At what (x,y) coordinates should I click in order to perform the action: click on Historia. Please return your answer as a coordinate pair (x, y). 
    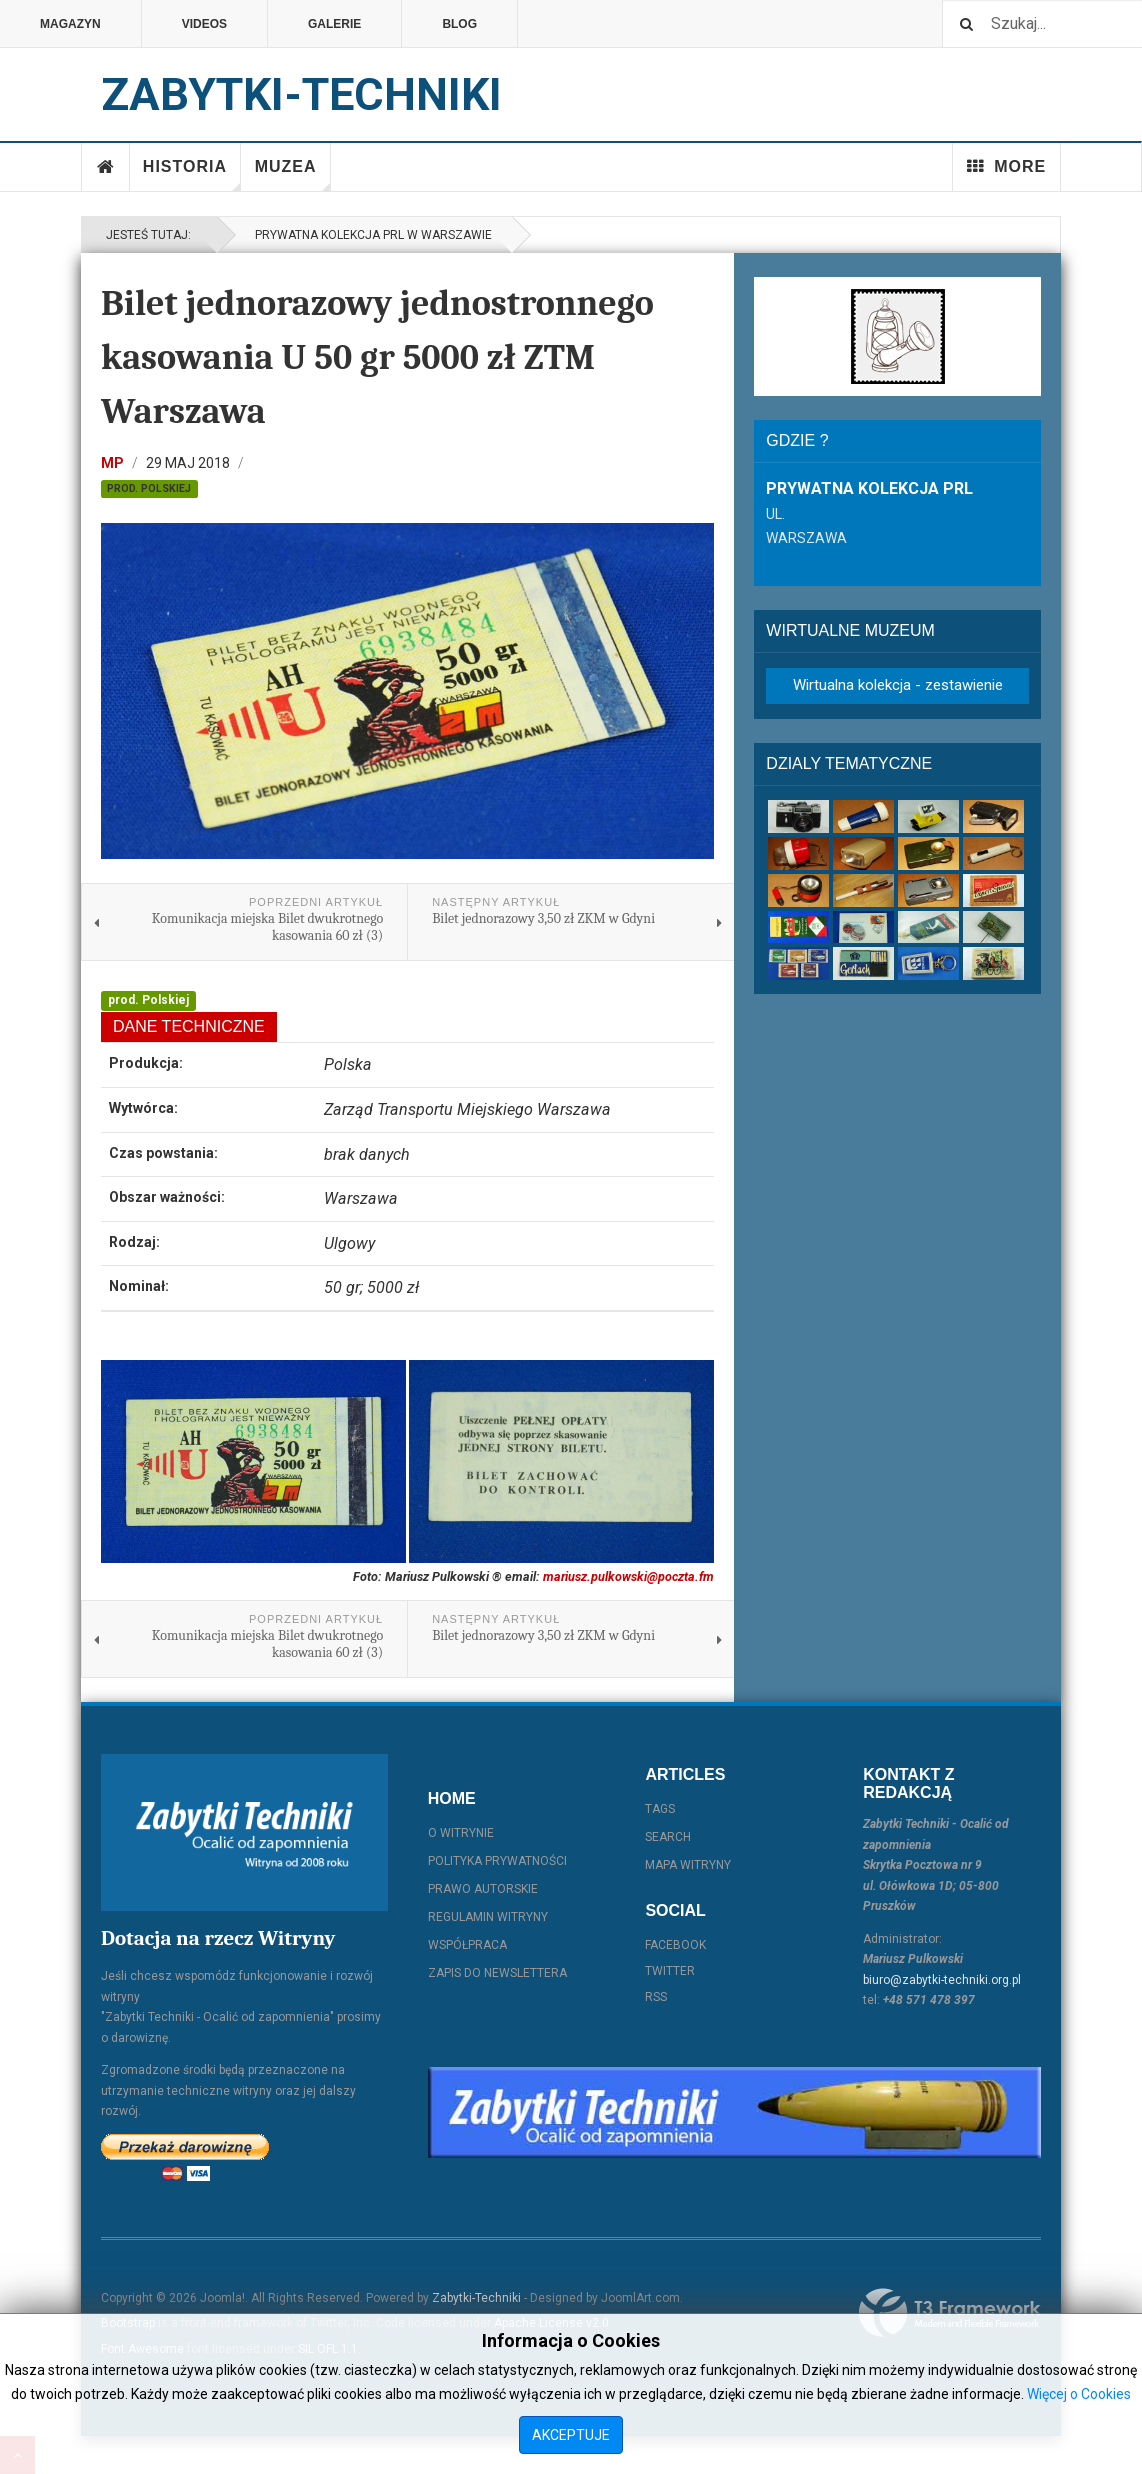
    Looking at the image, I should click on (192, 174).